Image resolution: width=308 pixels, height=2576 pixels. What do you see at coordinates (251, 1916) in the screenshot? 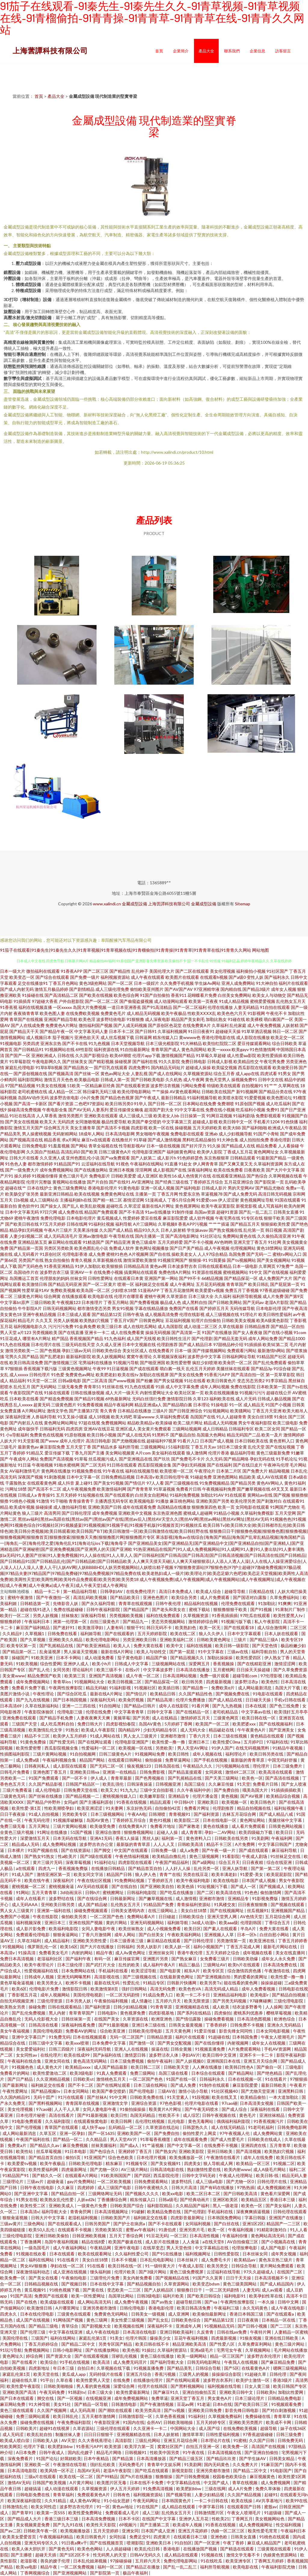
I see `AV色情天堂` at bounding box center [251, 1916].